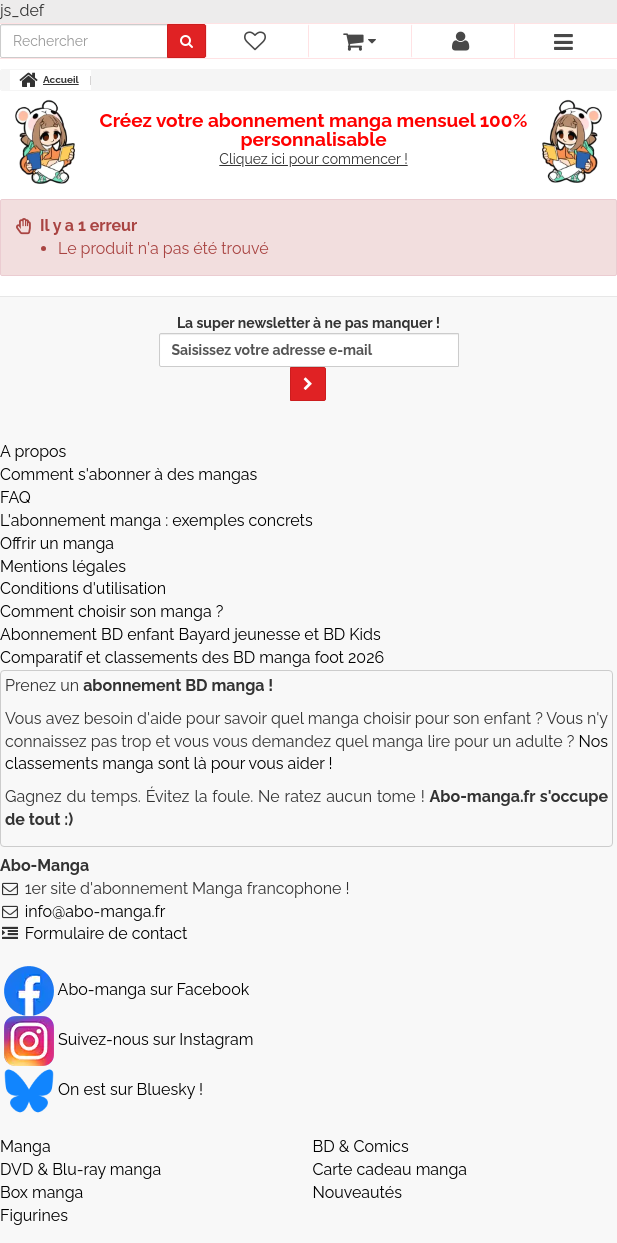  I want to click on Offrir un manga, so click(57, 543).